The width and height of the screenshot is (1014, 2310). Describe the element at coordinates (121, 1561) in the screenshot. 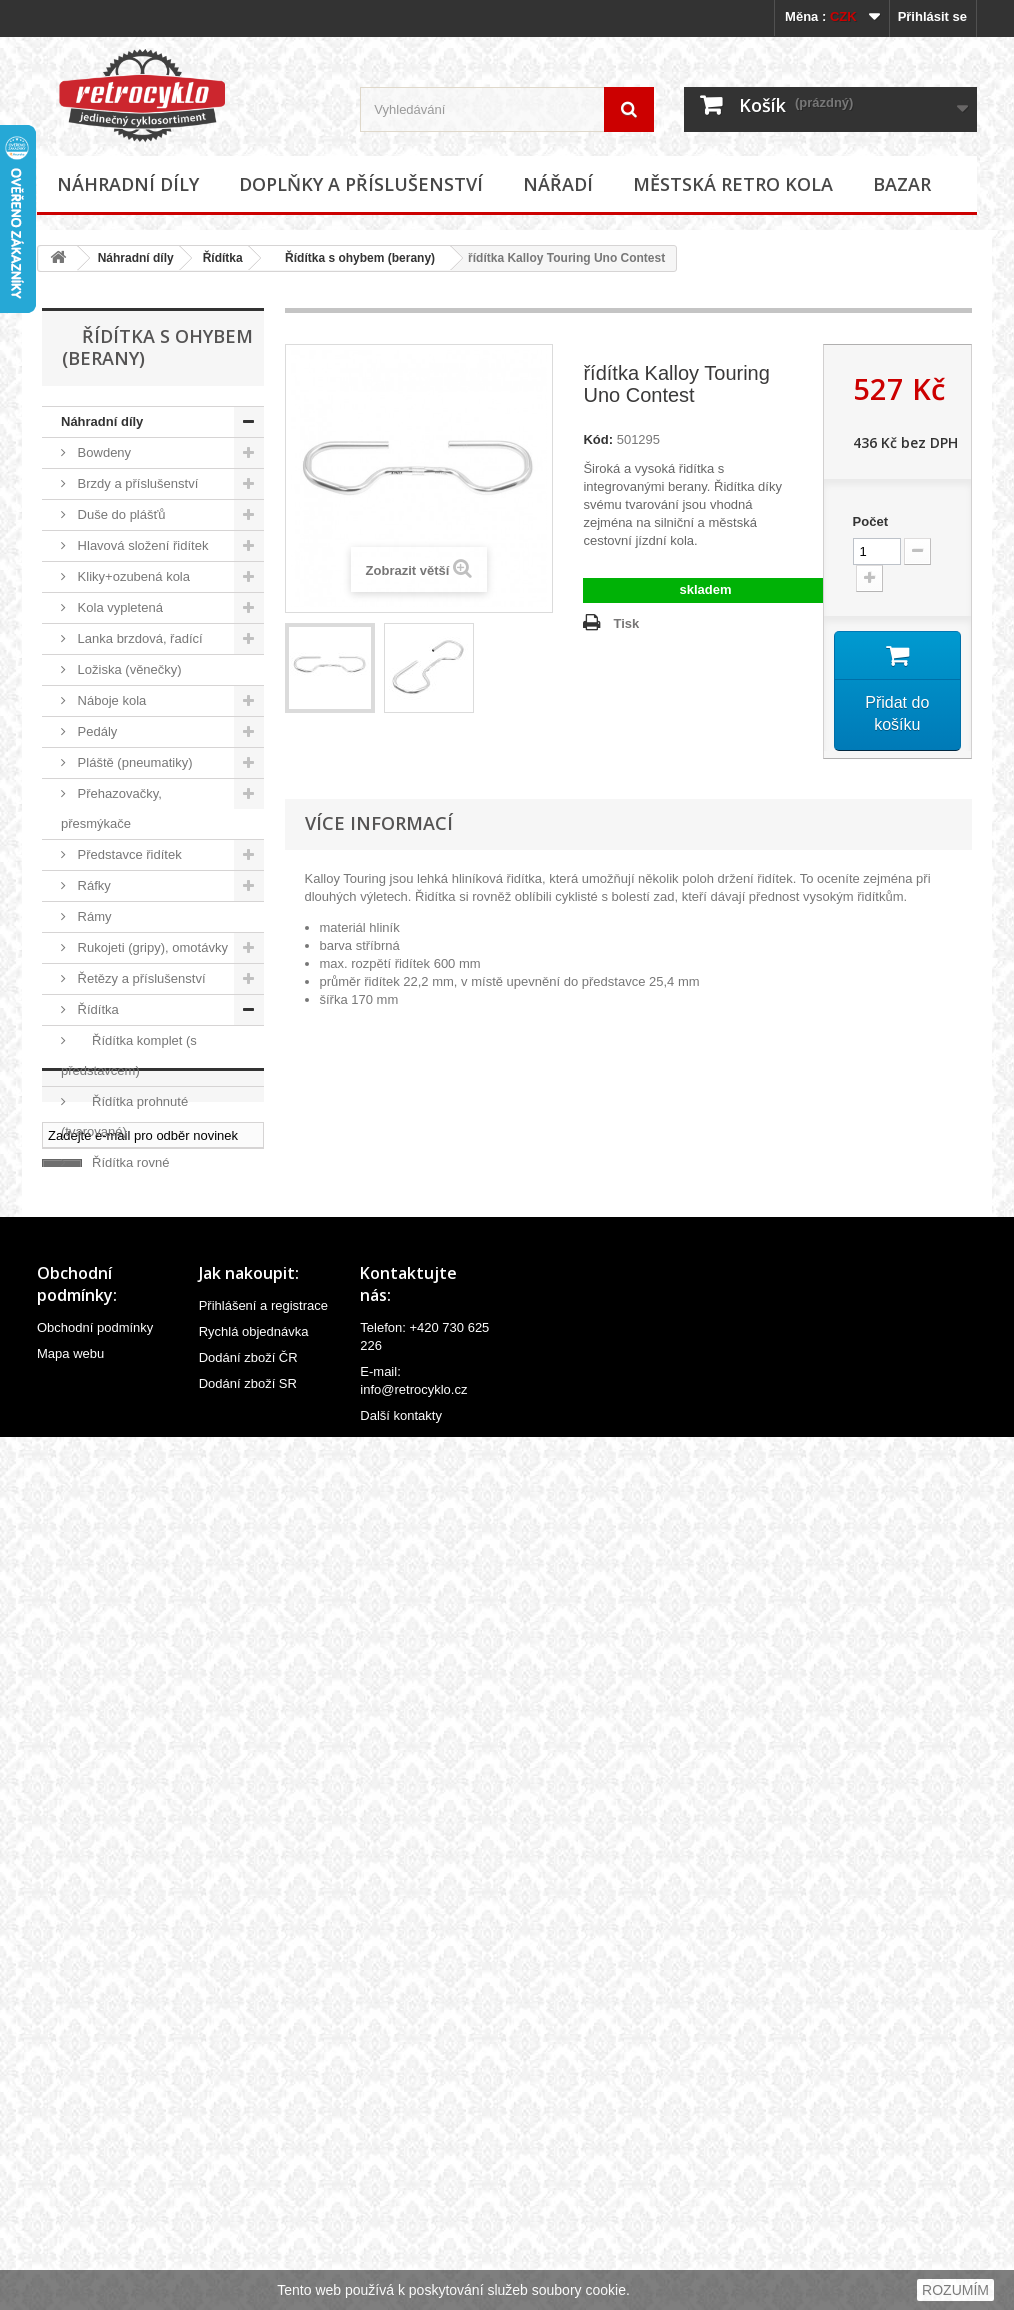

I see `Špice (paprsky)` at that location.